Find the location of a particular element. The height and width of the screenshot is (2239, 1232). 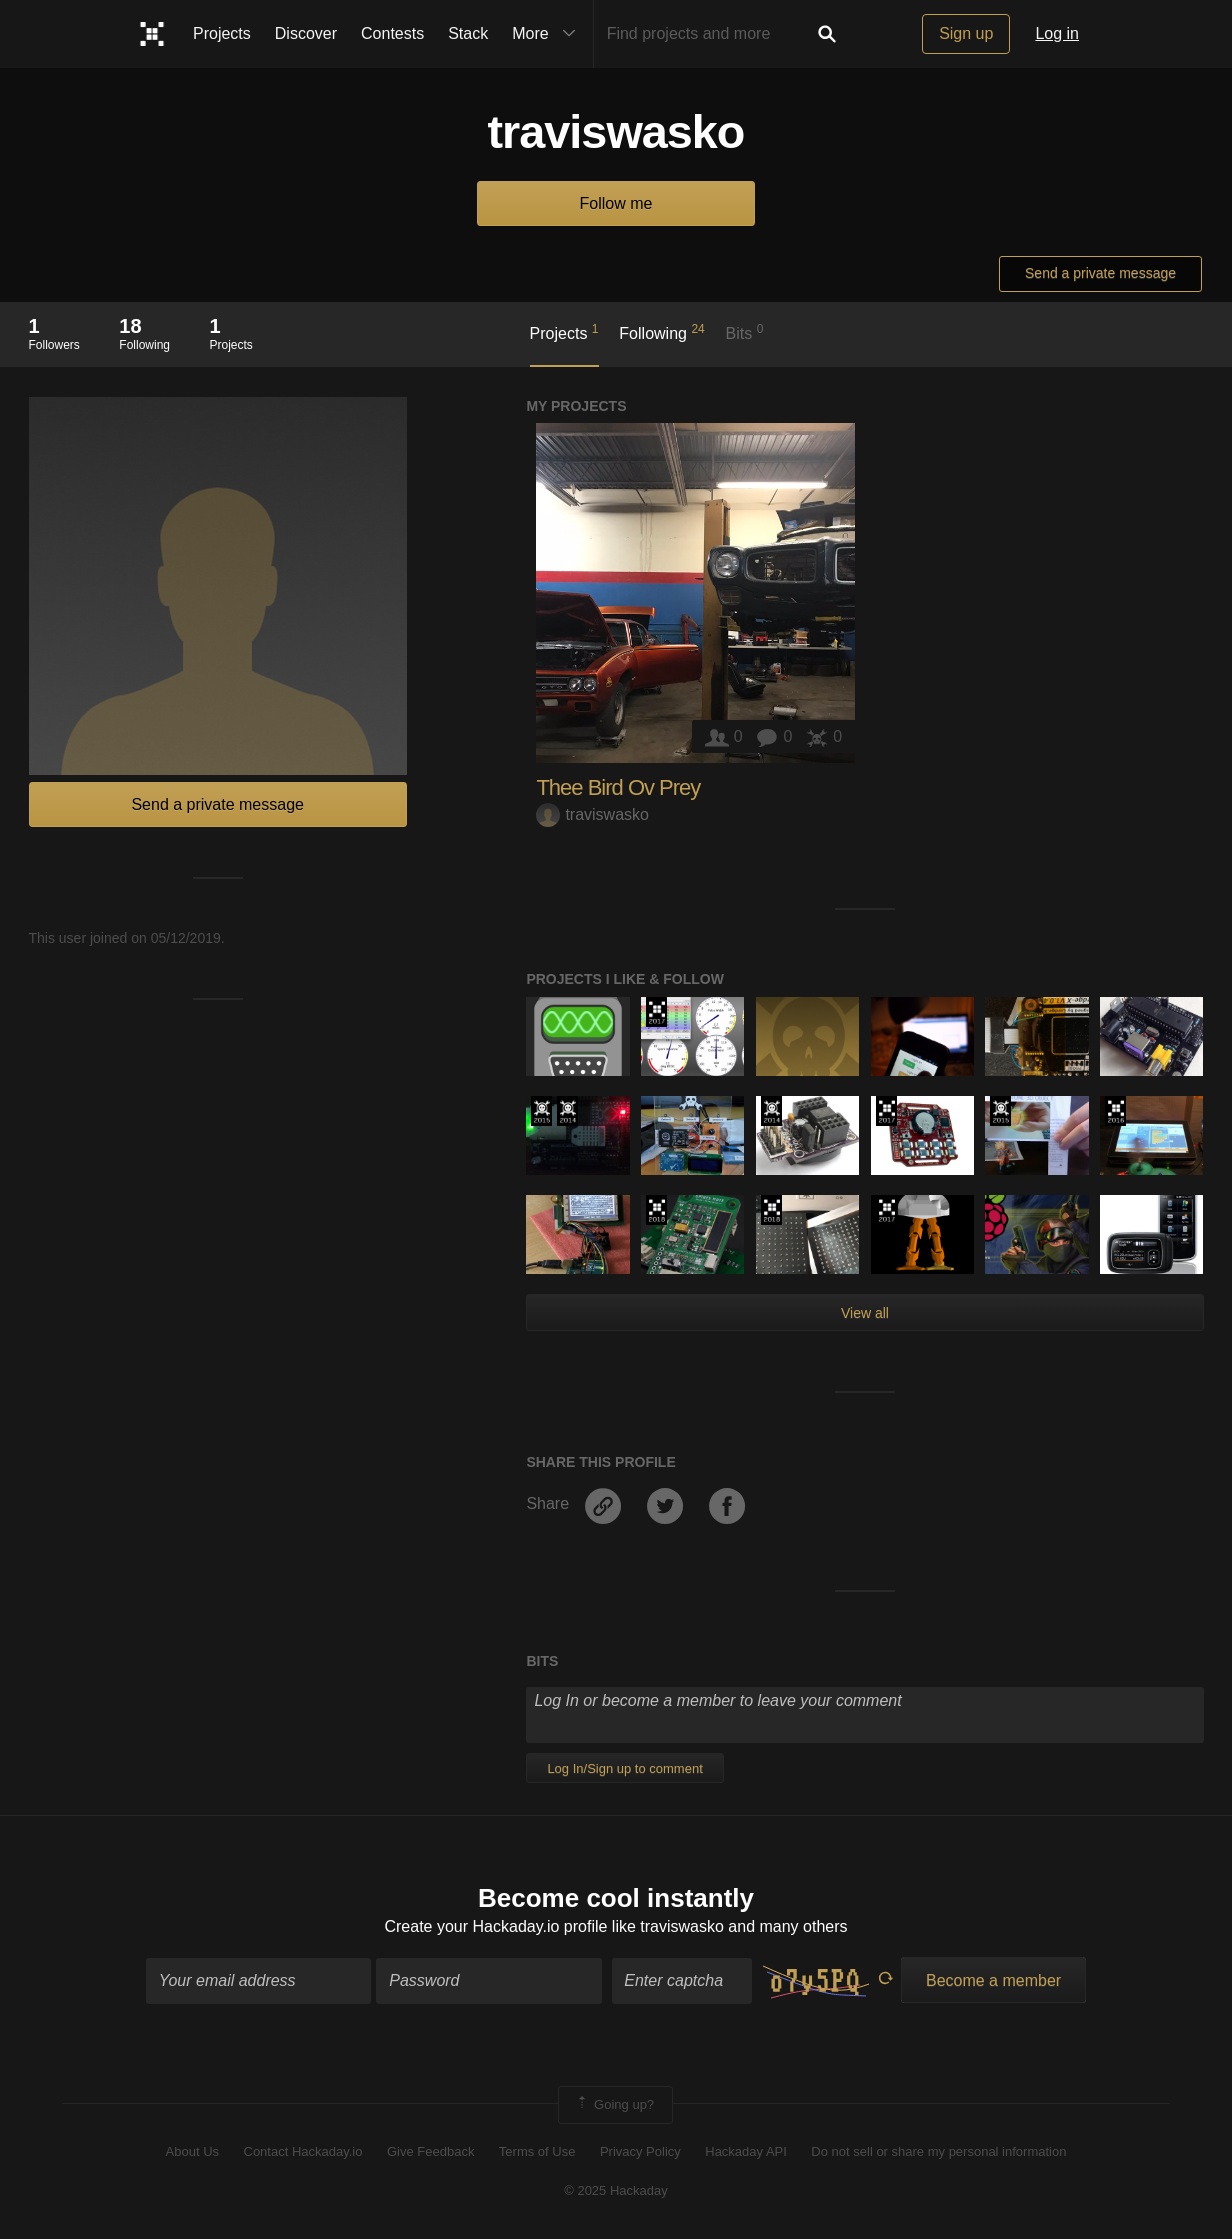

The 2018 Hackaday Prize is located at coordinates (656, 1210).